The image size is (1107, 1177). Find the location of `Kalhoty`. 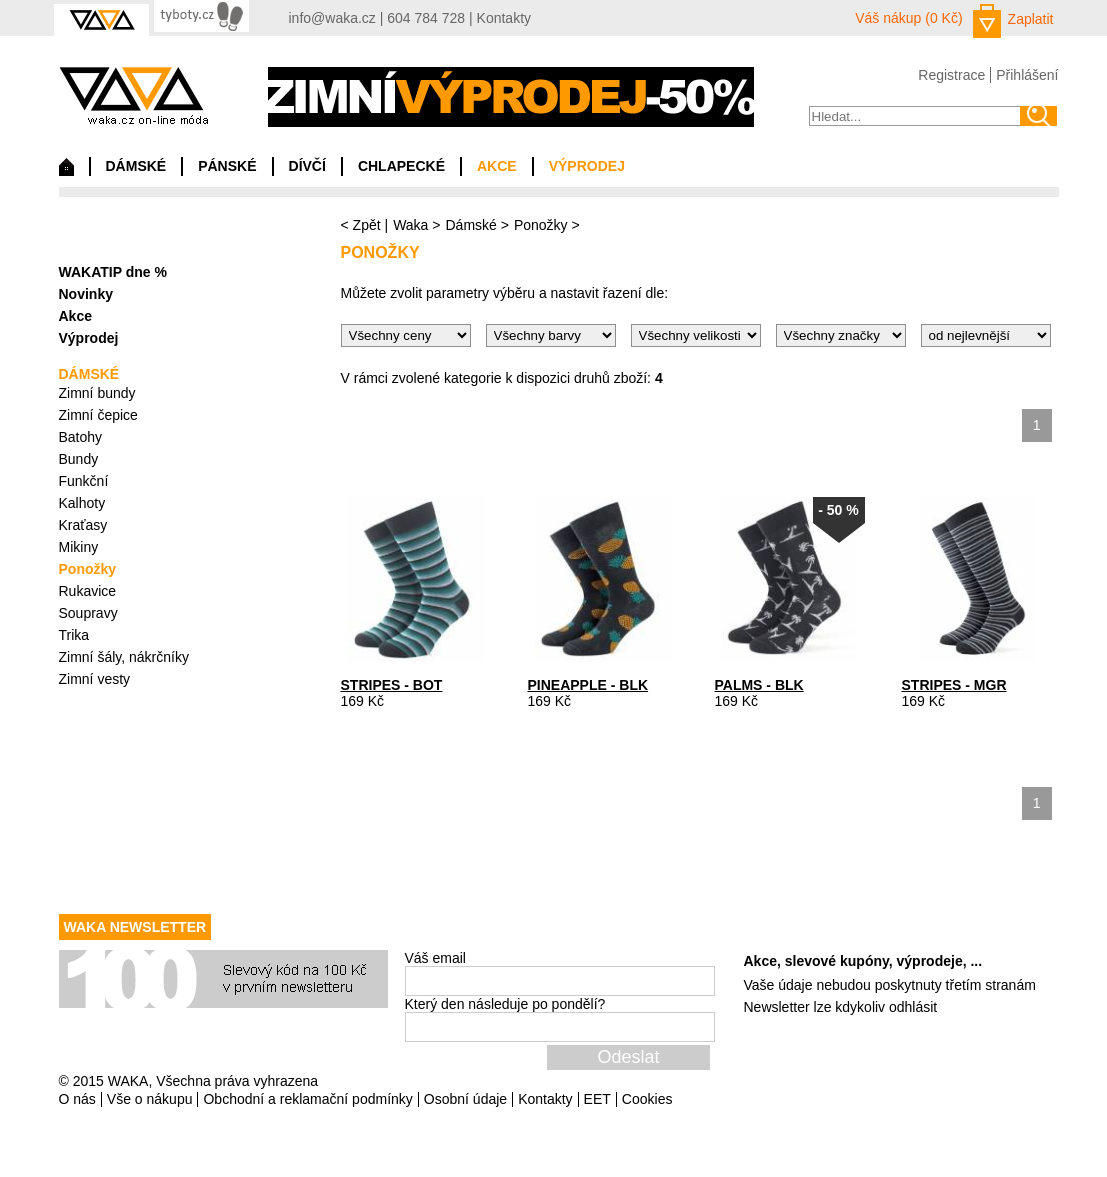

Kalhoty is located at coordinates (82, 503).